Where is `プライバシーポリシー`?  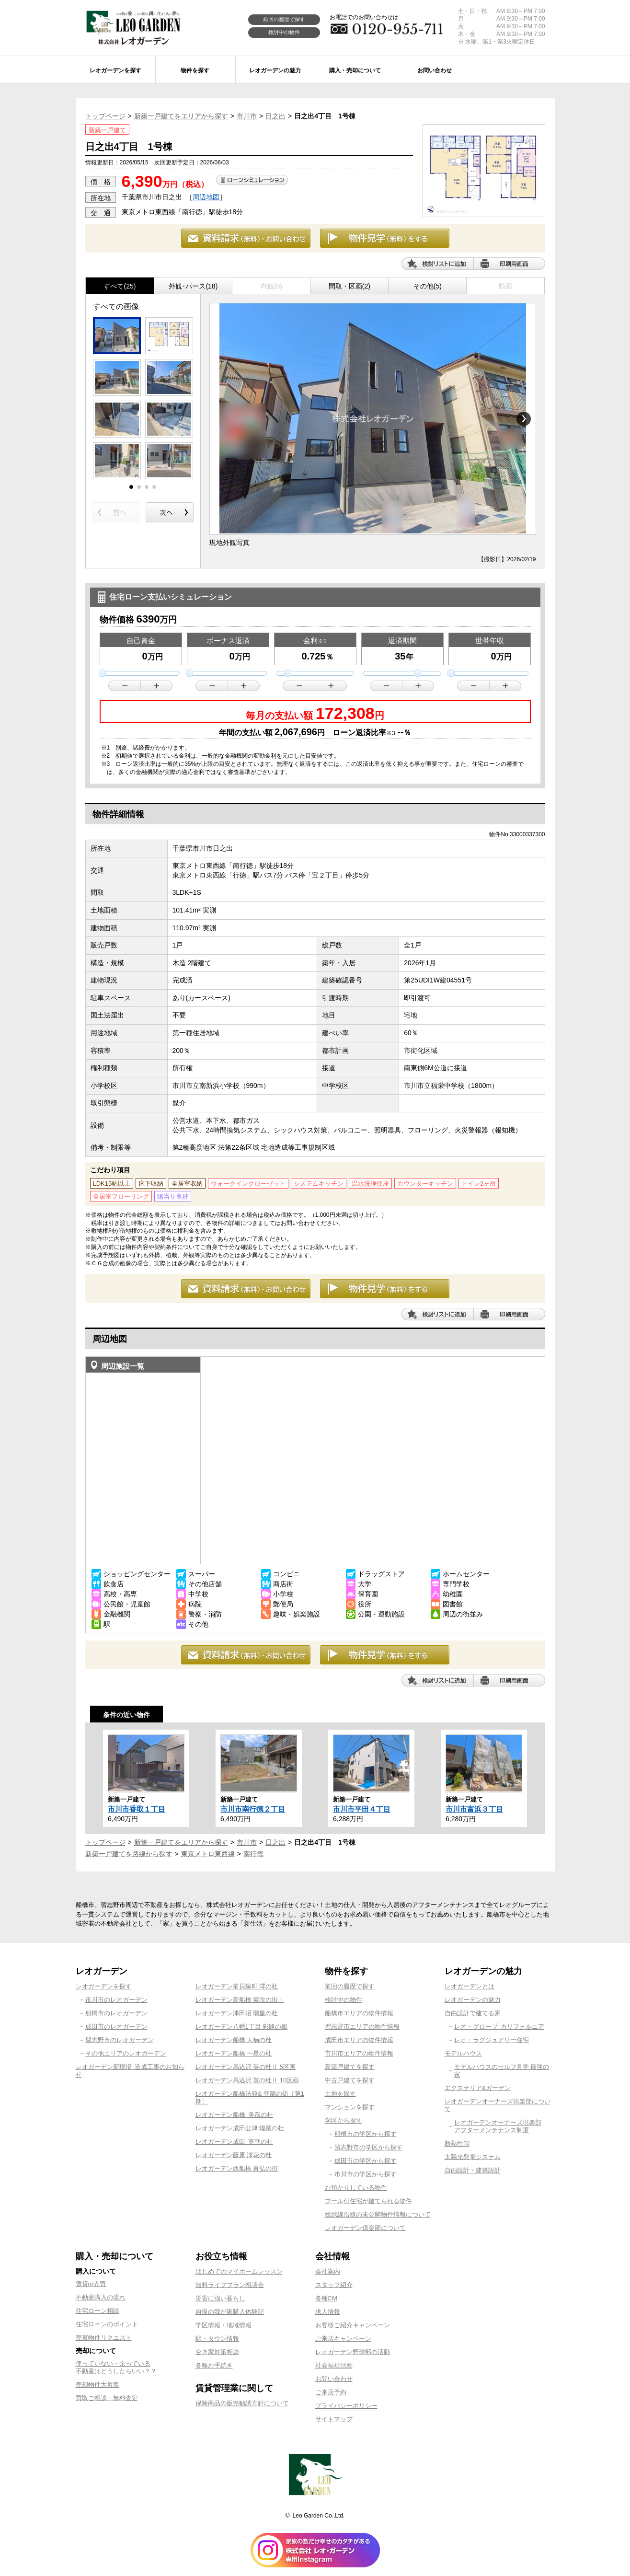
プライバシーポリシー is located at coordinates (346, 2405).